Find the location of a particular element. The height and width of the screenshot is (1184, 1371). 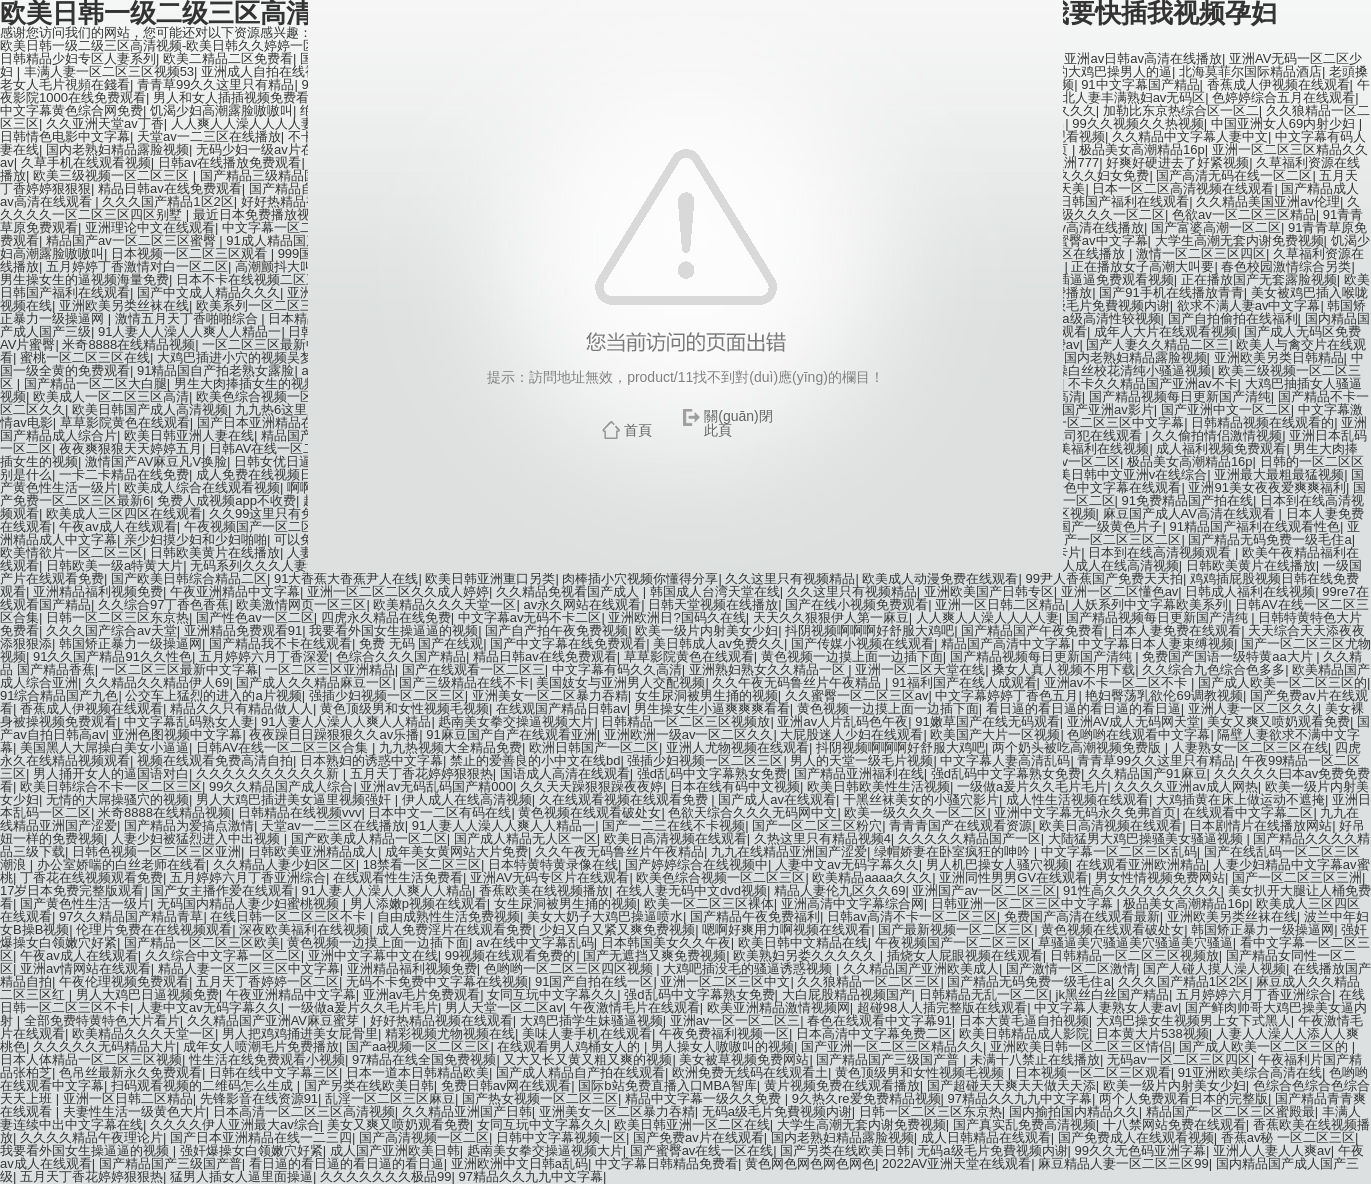

大鸡吧插没毛的骚逼诱惑视频 is located at coordinates (749, 968).